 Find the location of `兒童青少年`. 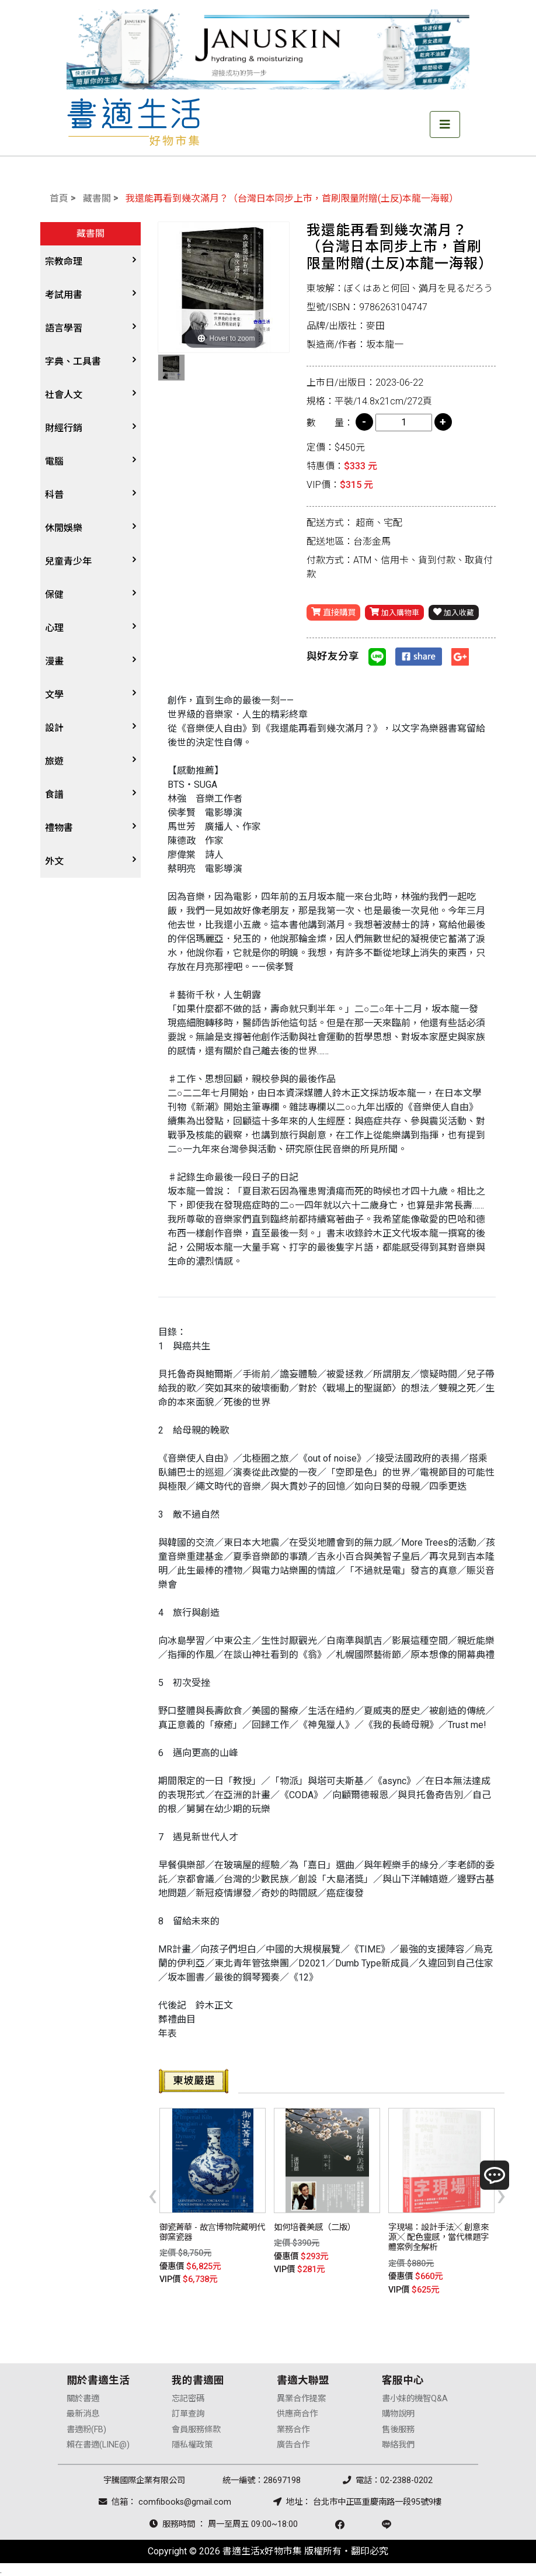

兒童青少年 is located at coordinates (68, 561).